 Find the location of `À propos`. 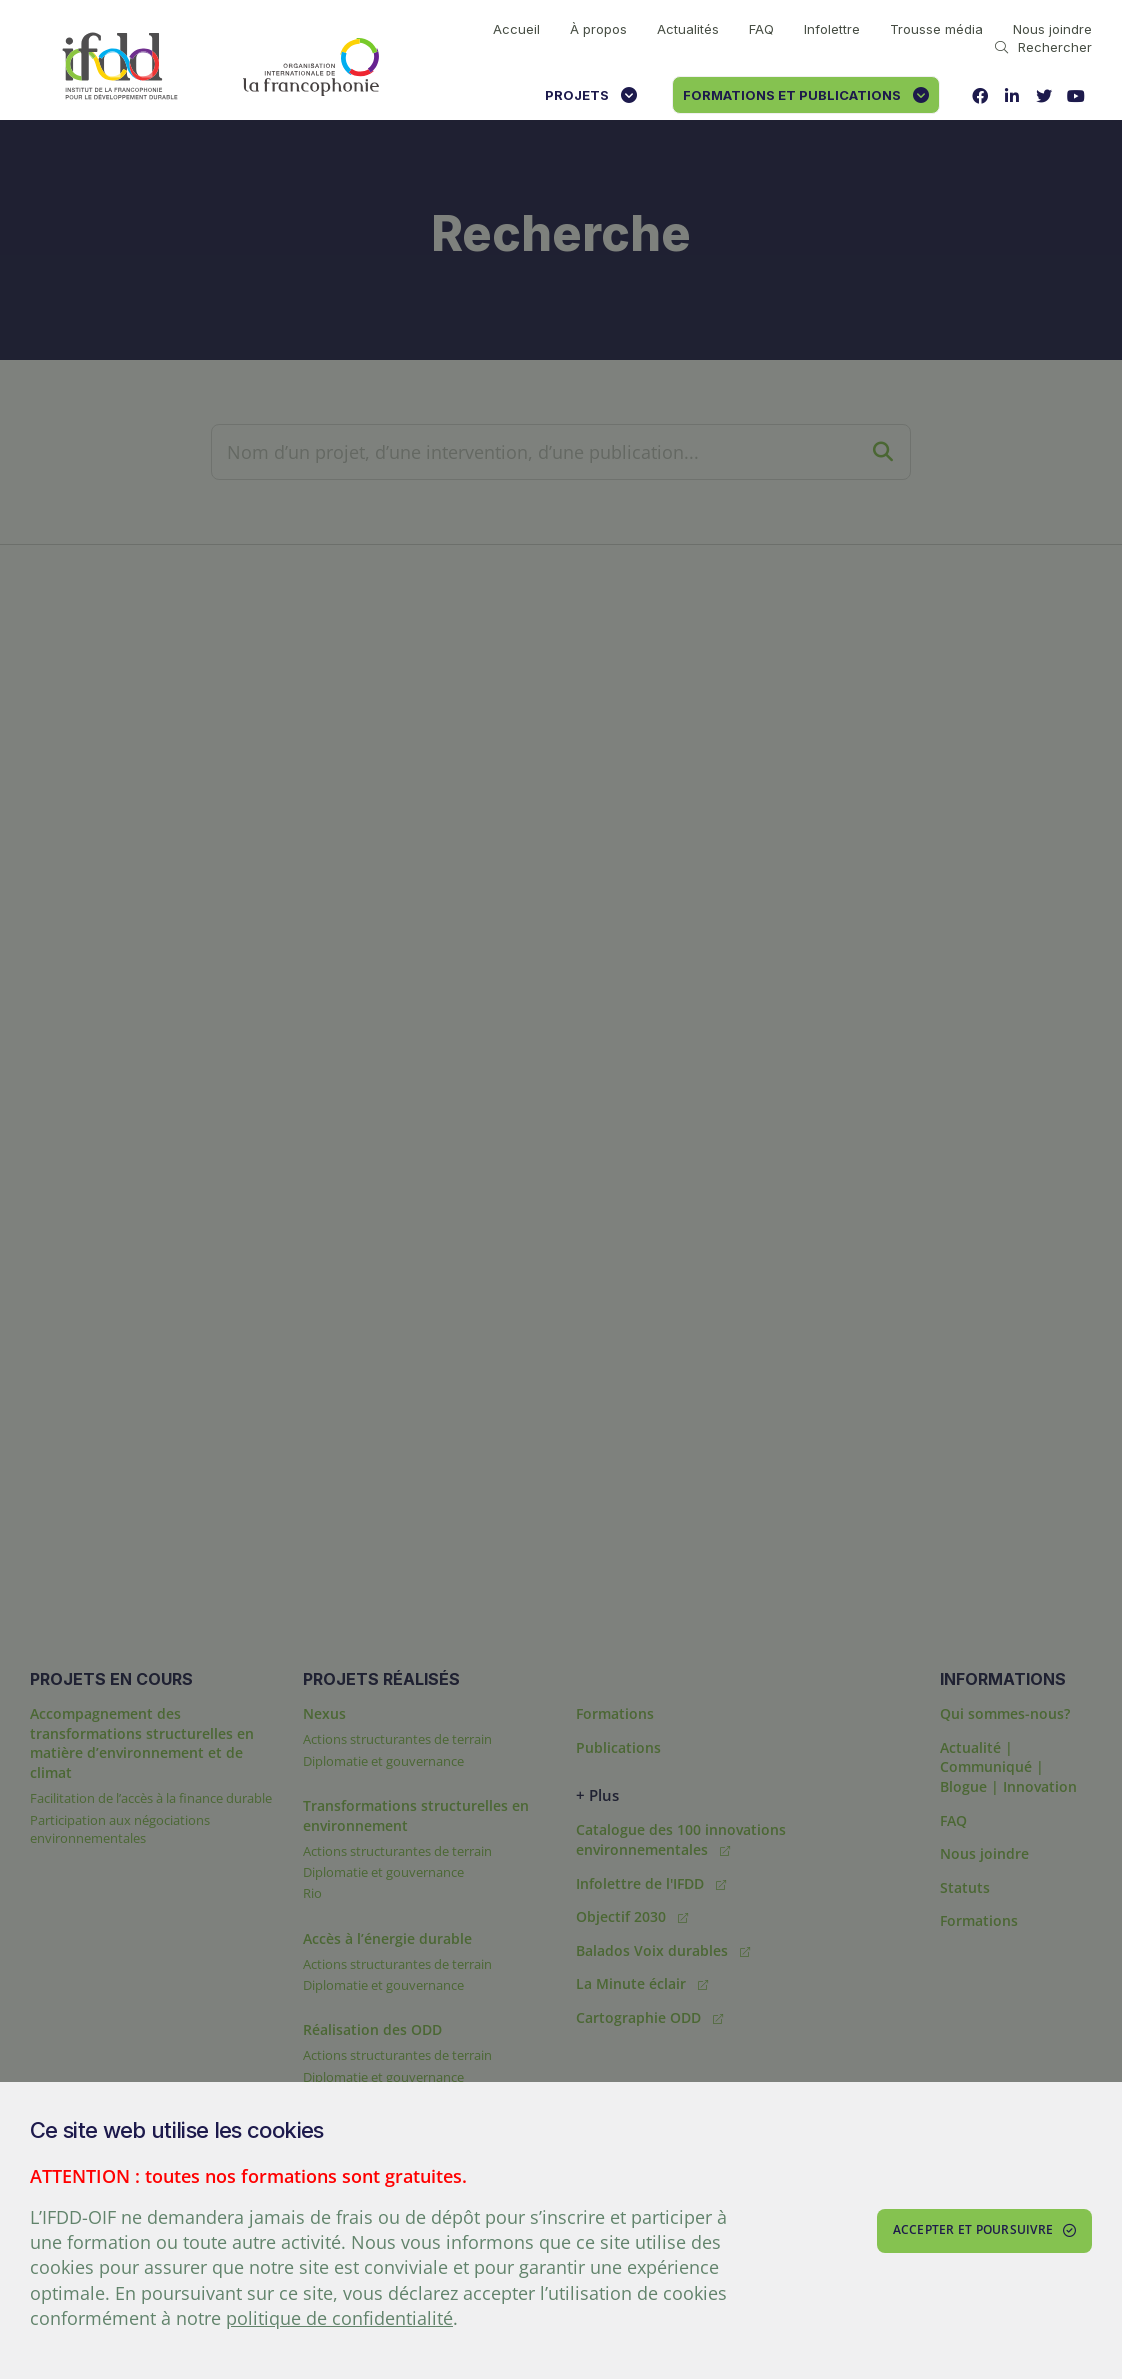

À propos is located at coordinates (598, 29).